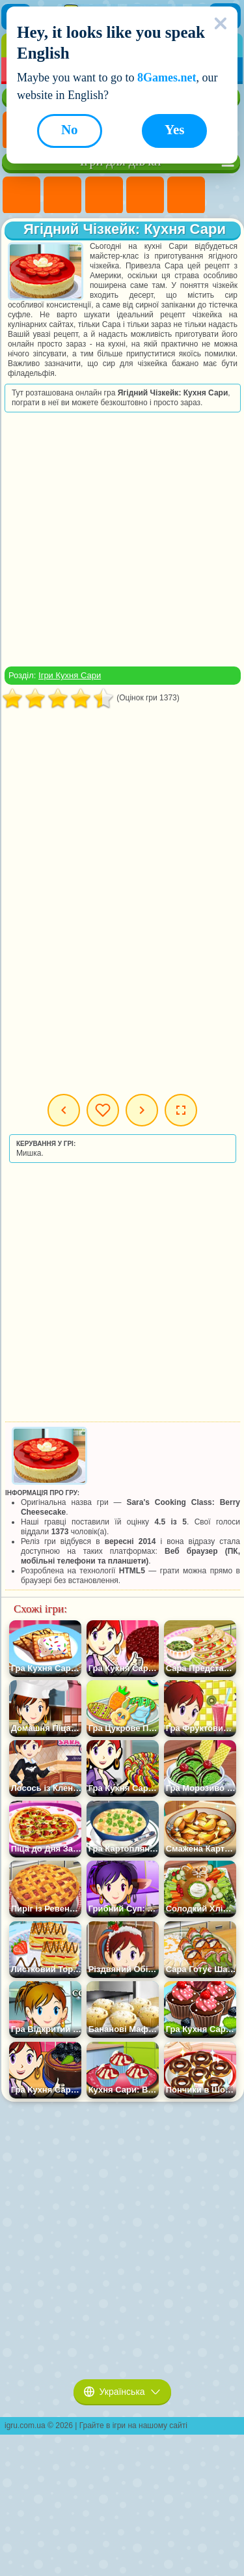  I want to click on Ігри Кухня Сари, so click(69, 675).